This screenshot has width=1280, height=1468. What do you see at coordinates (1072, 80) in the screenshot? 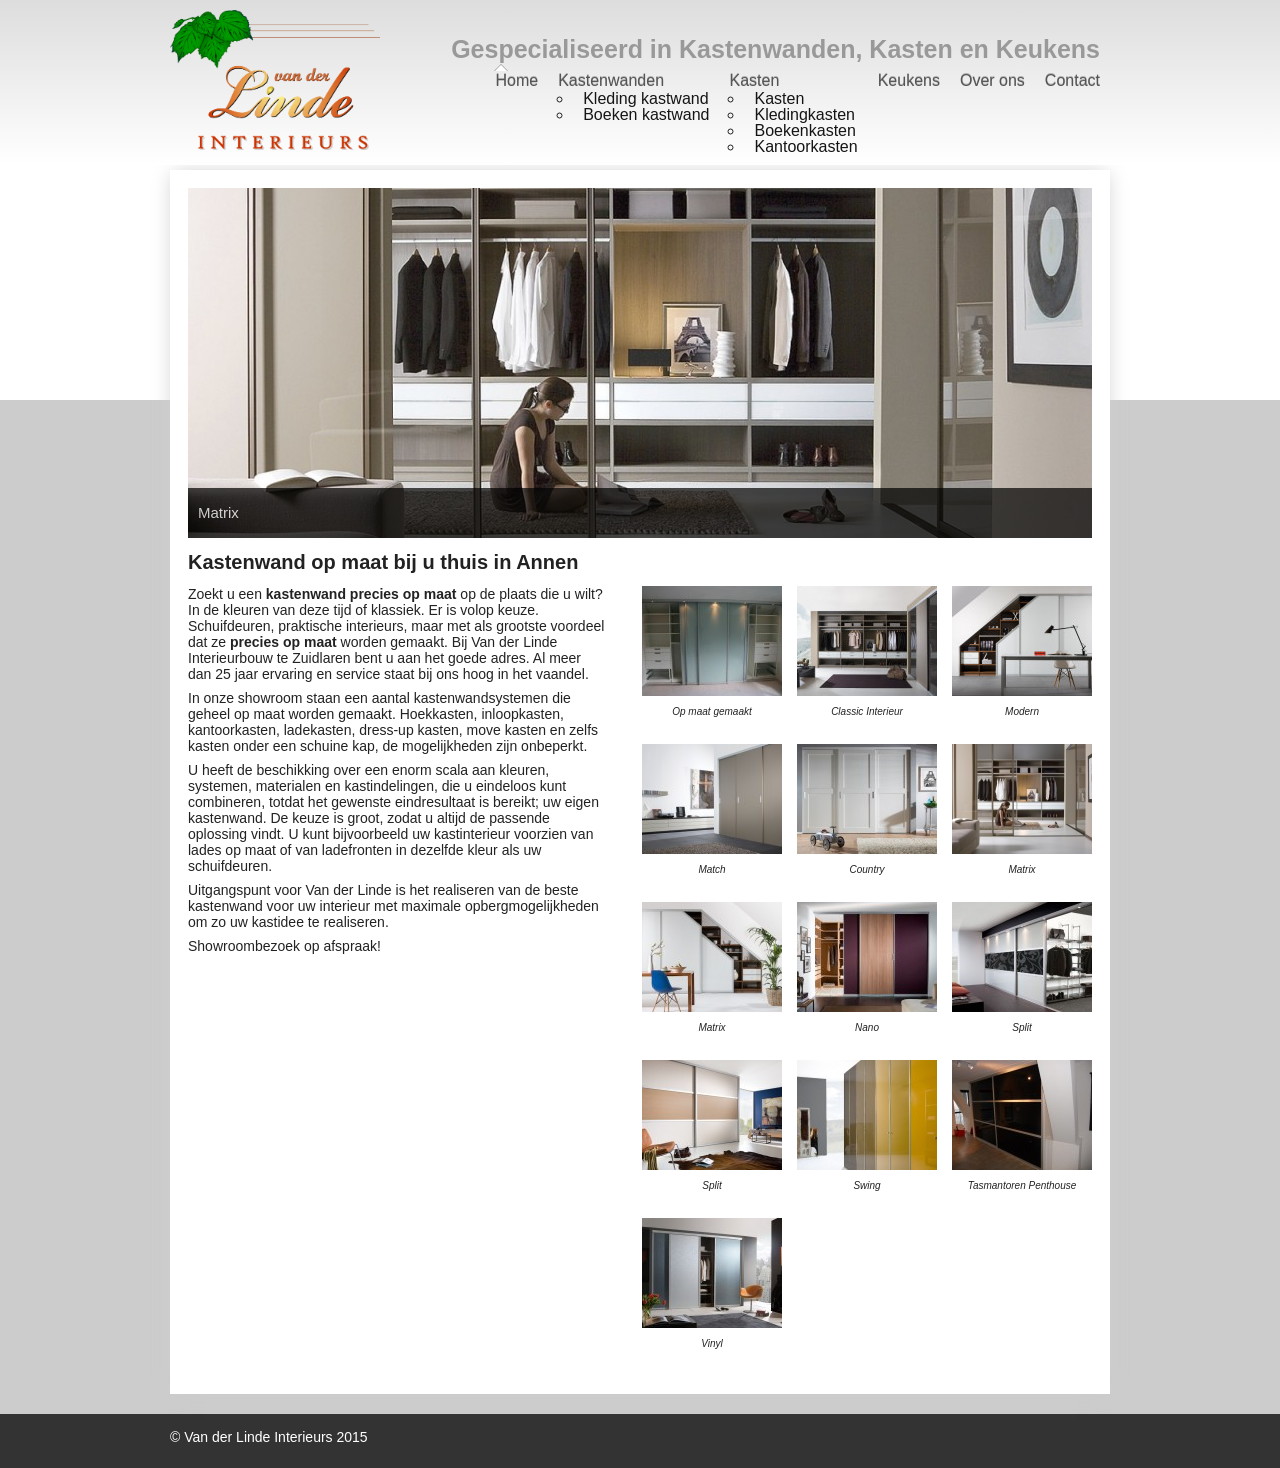
I see `Contact` at bounding box center [1072, 80].